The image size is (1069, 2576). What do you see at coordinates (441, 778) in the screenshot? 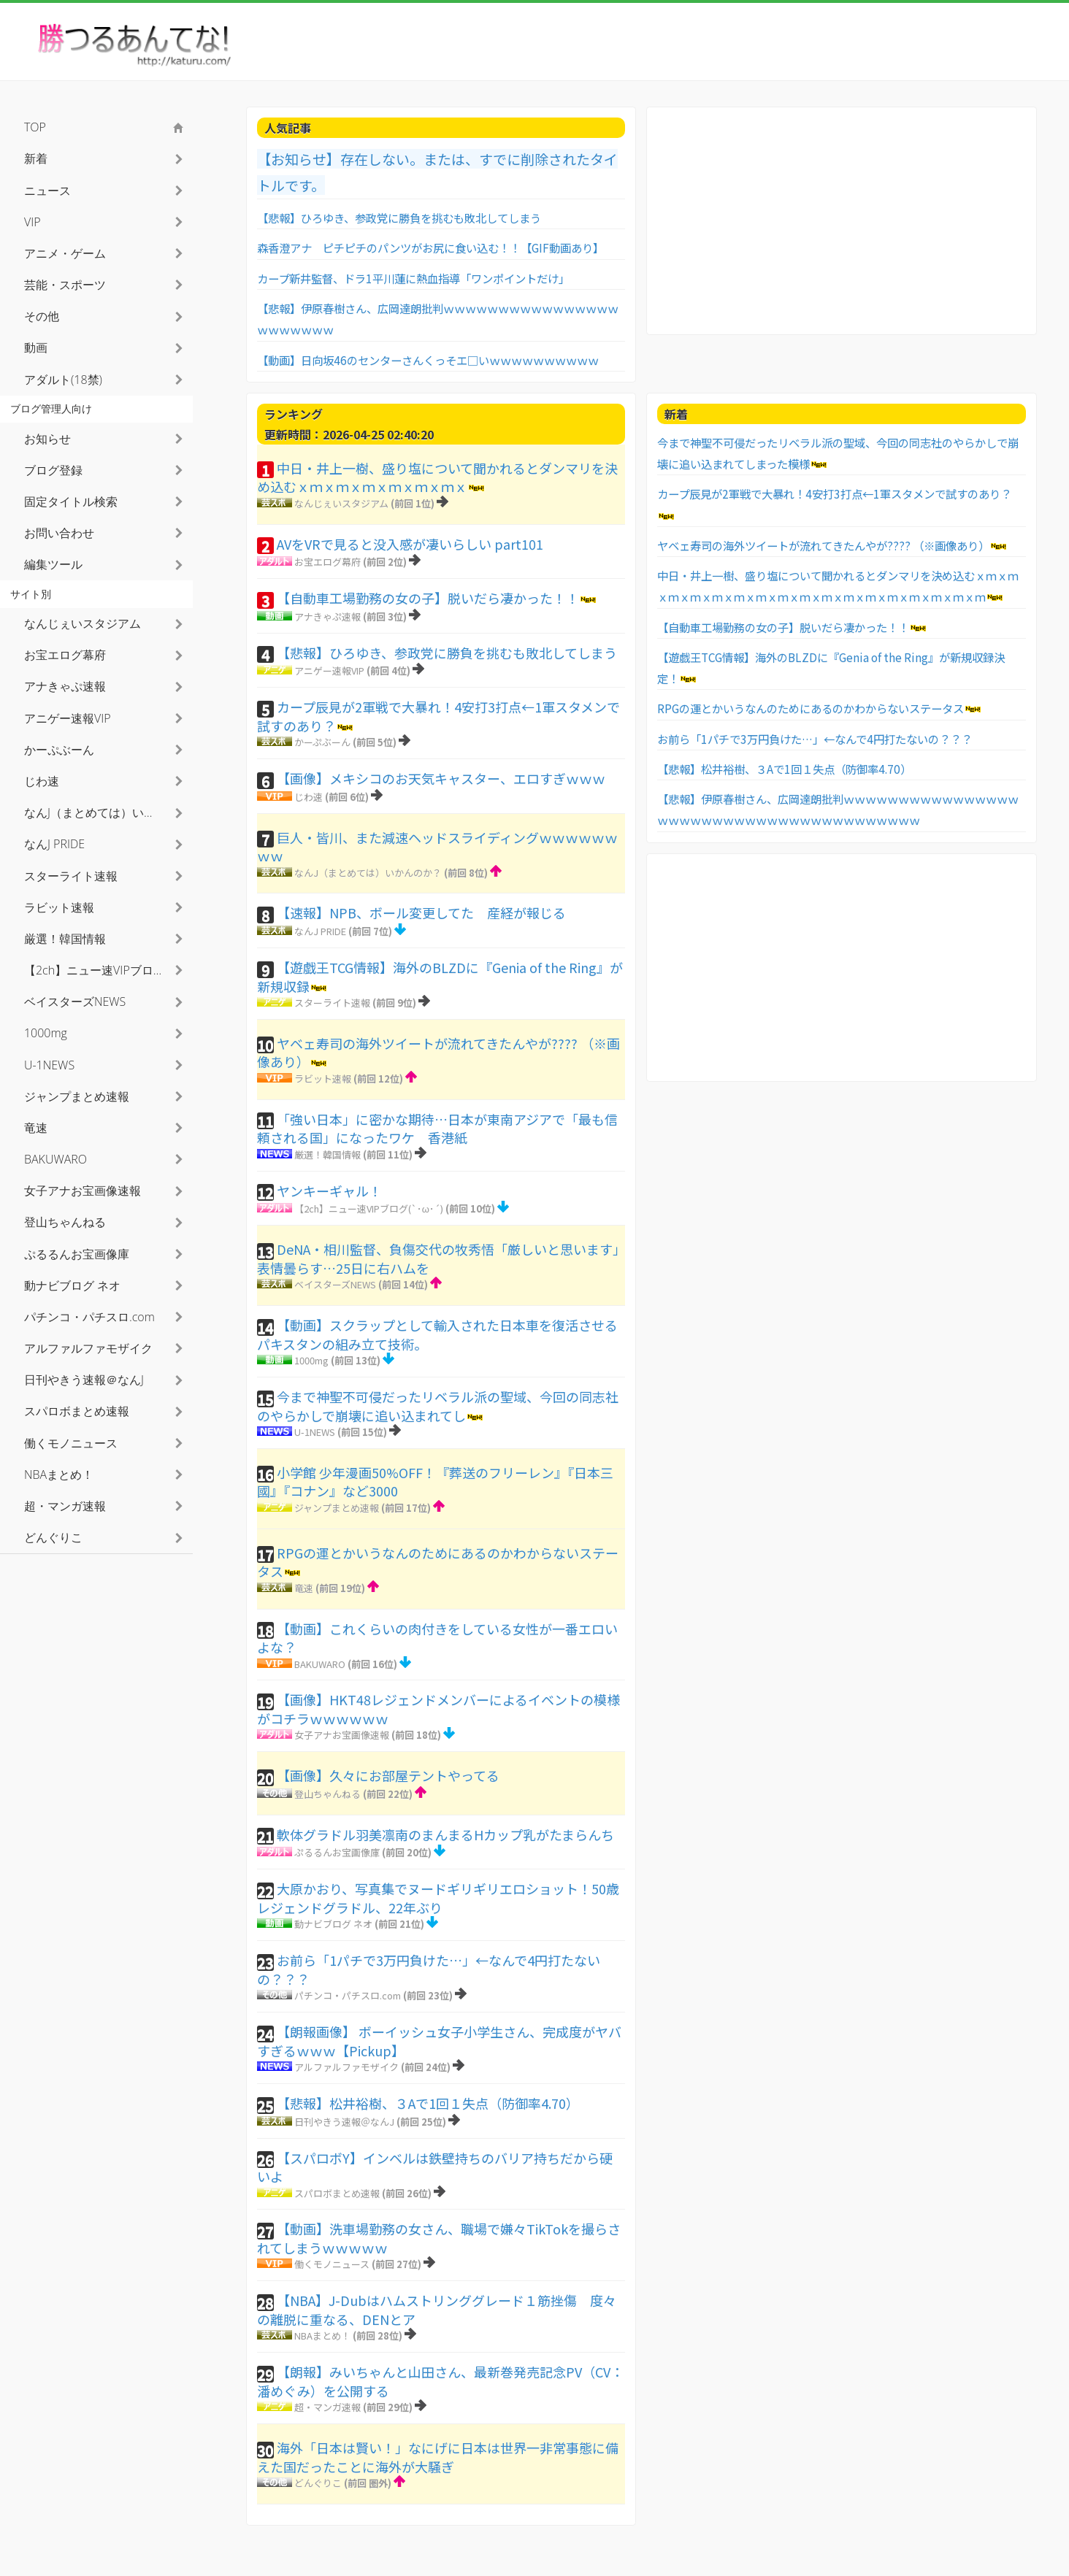
I see `【画像】メキシコのお天気キャスター、エロすぎｗｗｗ` at bounding box center [441, 778].